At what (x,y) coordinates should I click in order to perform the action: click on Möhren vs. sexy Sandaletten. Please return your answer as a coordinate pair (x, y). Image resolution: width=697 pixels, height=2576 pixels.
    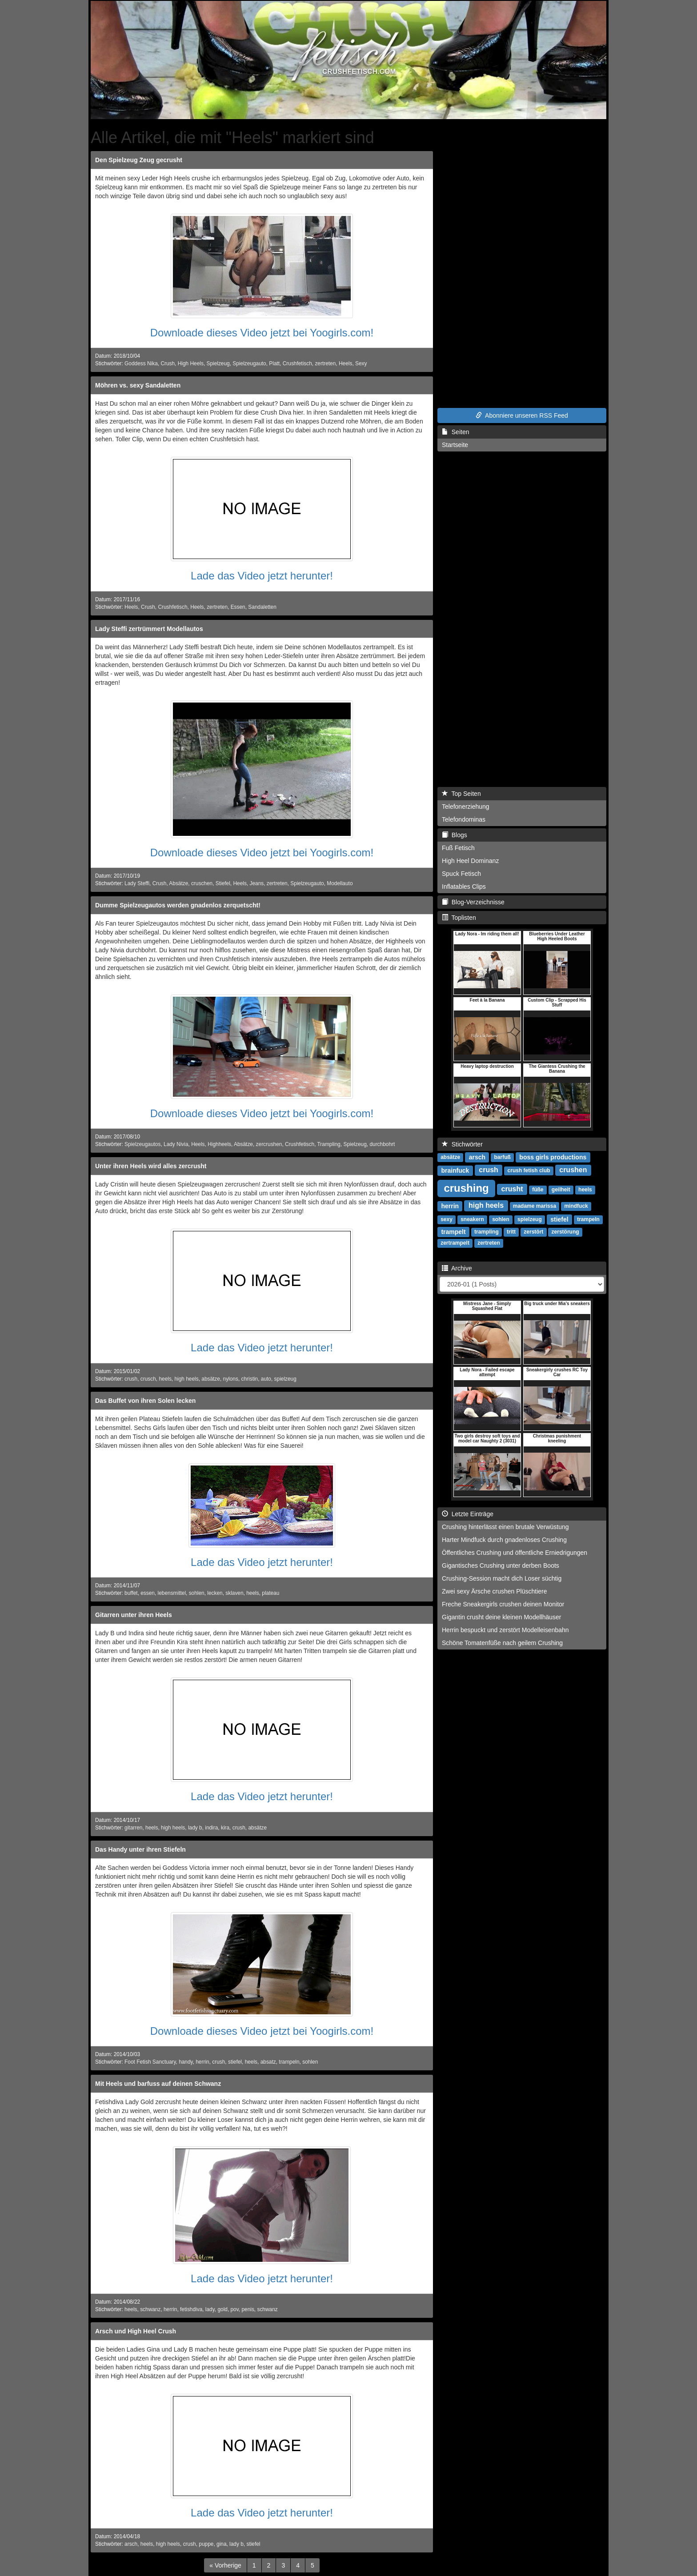
    Looking at the image, I should click on (137, 385).